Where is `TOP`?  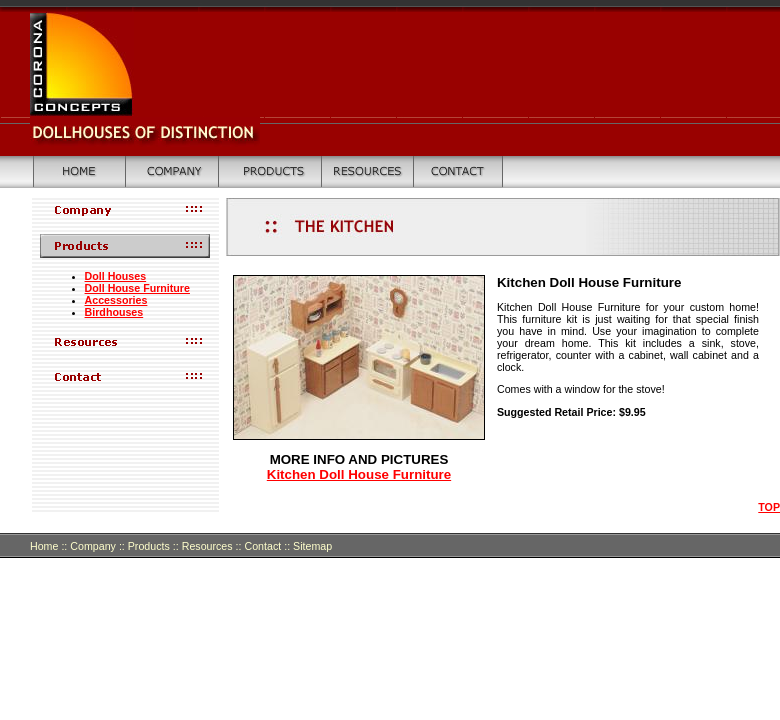 TOP is located at coordinates (769, 507).